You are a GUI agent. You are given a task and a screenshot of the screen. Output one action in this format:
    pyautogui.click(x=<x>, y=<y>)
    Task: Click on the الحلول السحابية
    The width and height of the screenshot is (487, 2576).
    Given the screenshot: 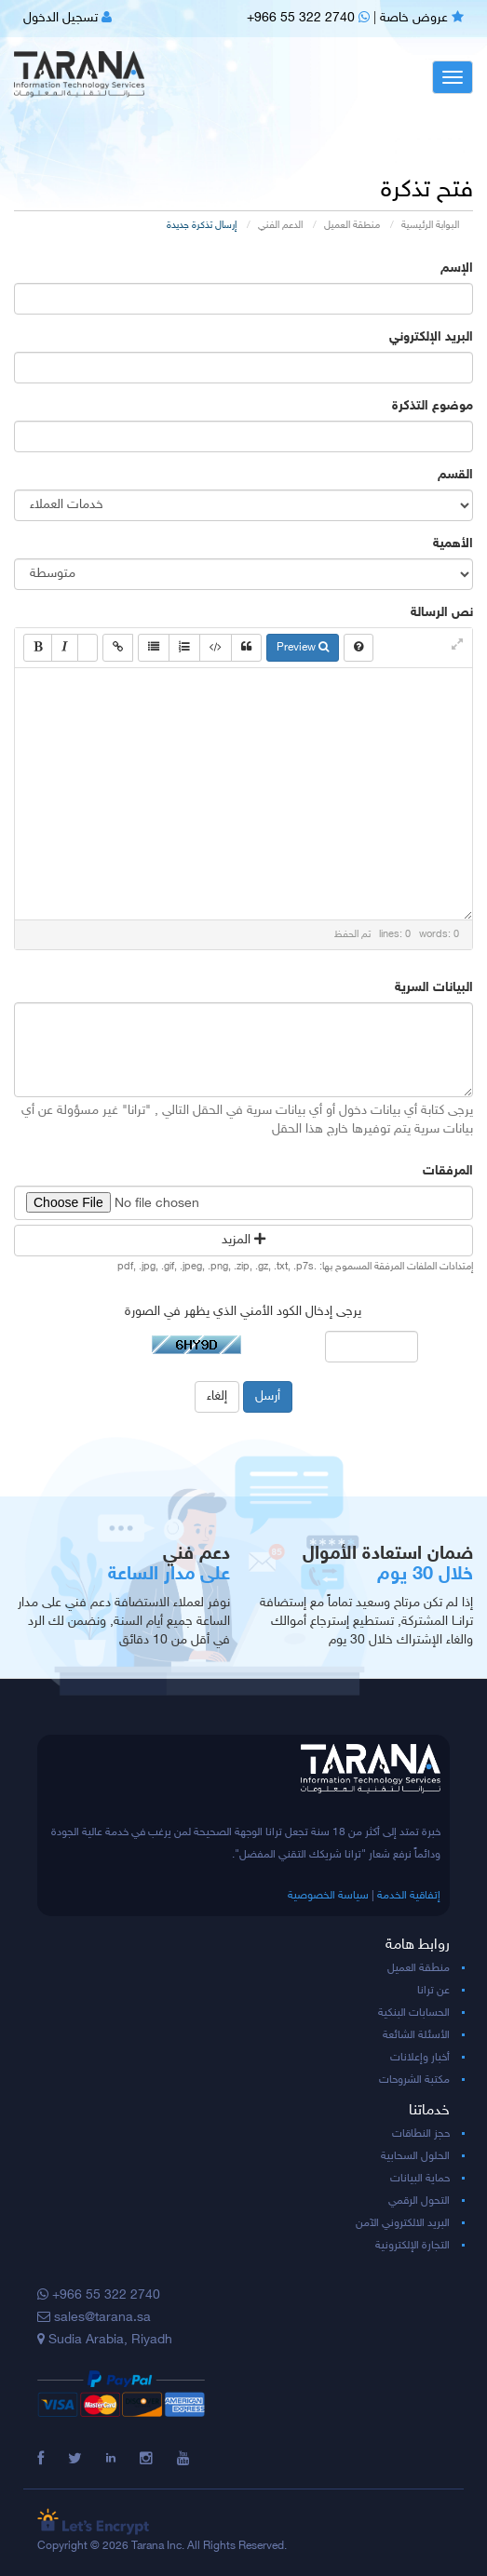 What is the action you would take?
    pyautogui.click(x=415, y=2156)
    